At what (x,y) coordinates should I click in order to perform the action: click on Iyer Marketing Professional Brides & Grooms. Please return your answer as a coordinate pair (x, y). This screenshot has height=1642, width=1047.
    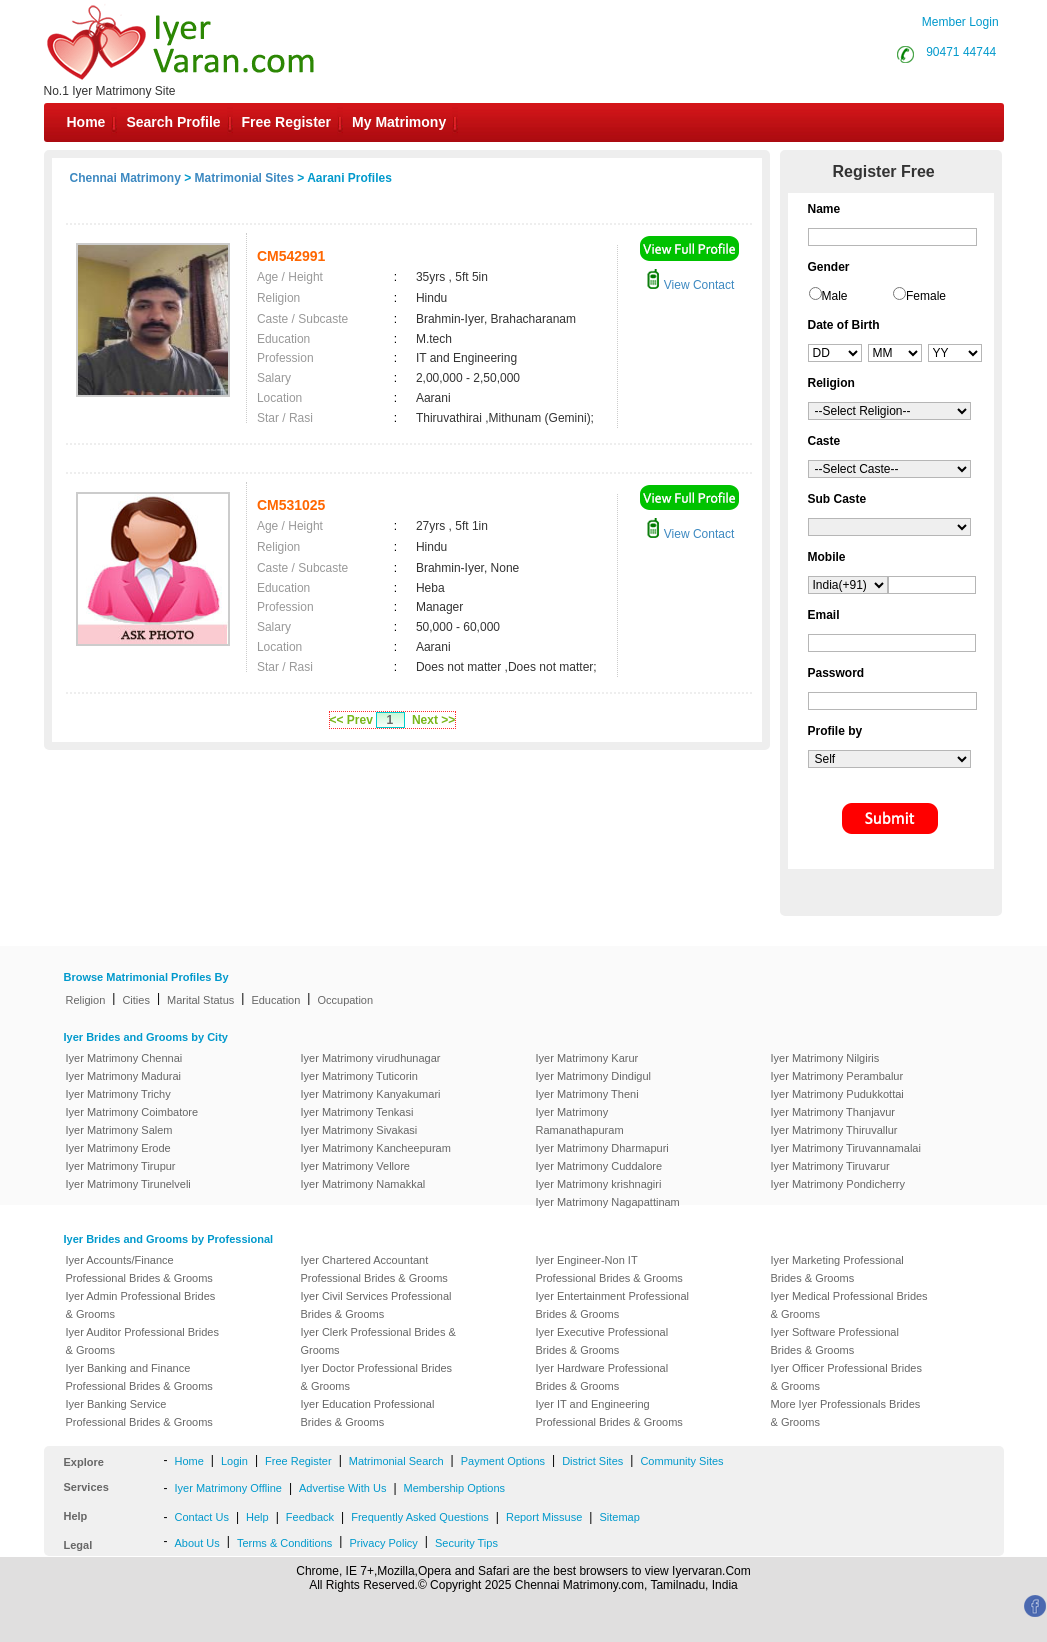
    Looking at the image, I should click on (837, 1269).